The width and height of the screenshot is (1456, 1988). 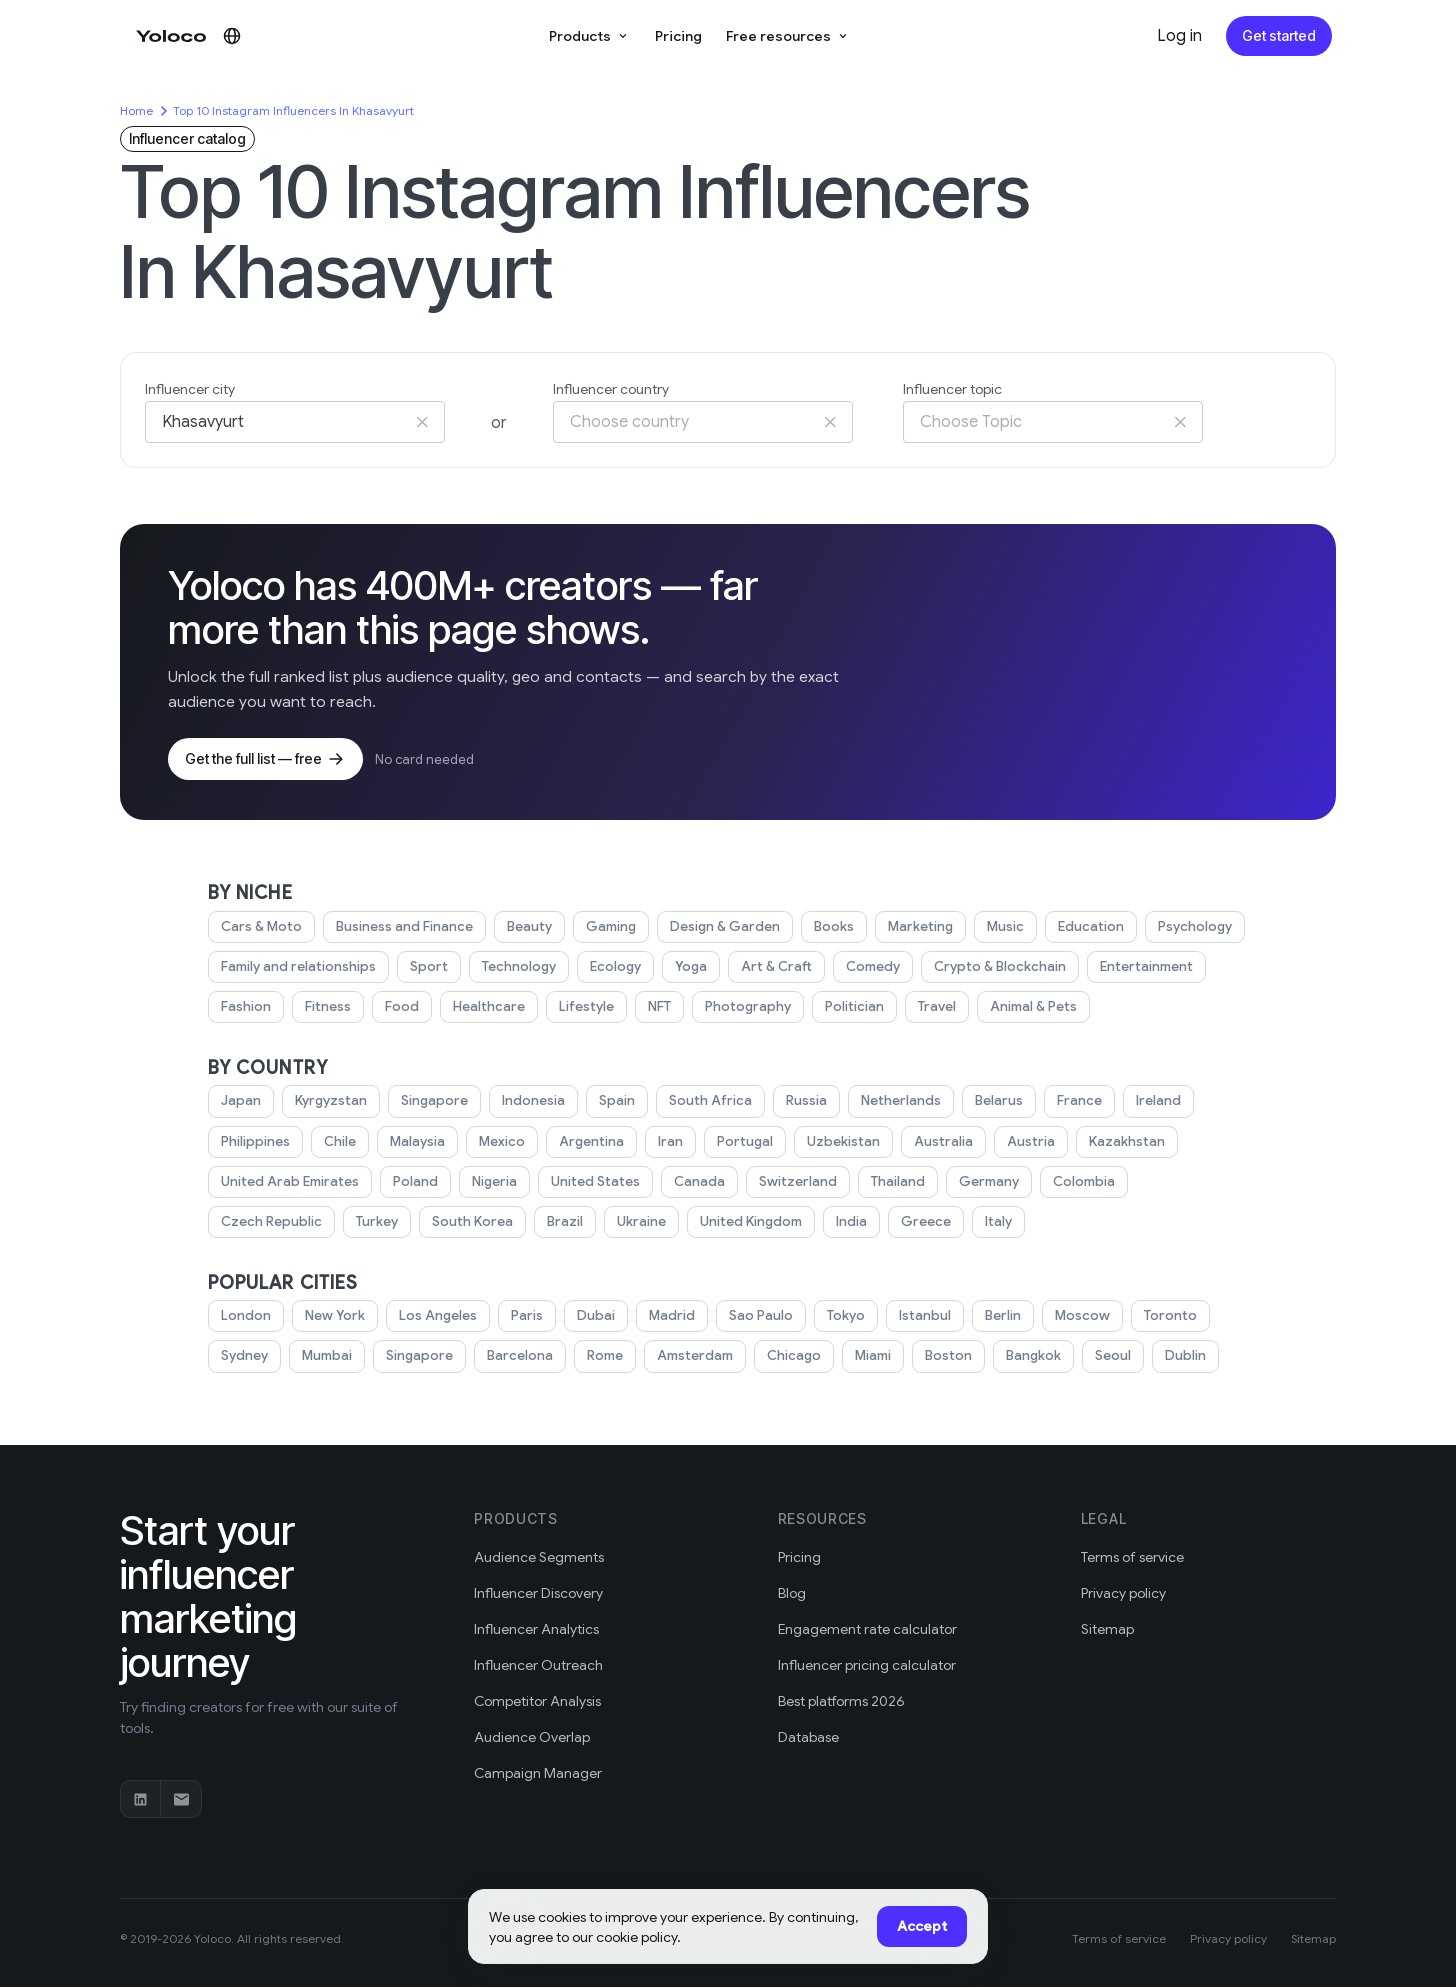 What do you see at coordinates (1188, 1357) in the screenshot?
I see `Dublin` at bounding box center [1188, 1357].